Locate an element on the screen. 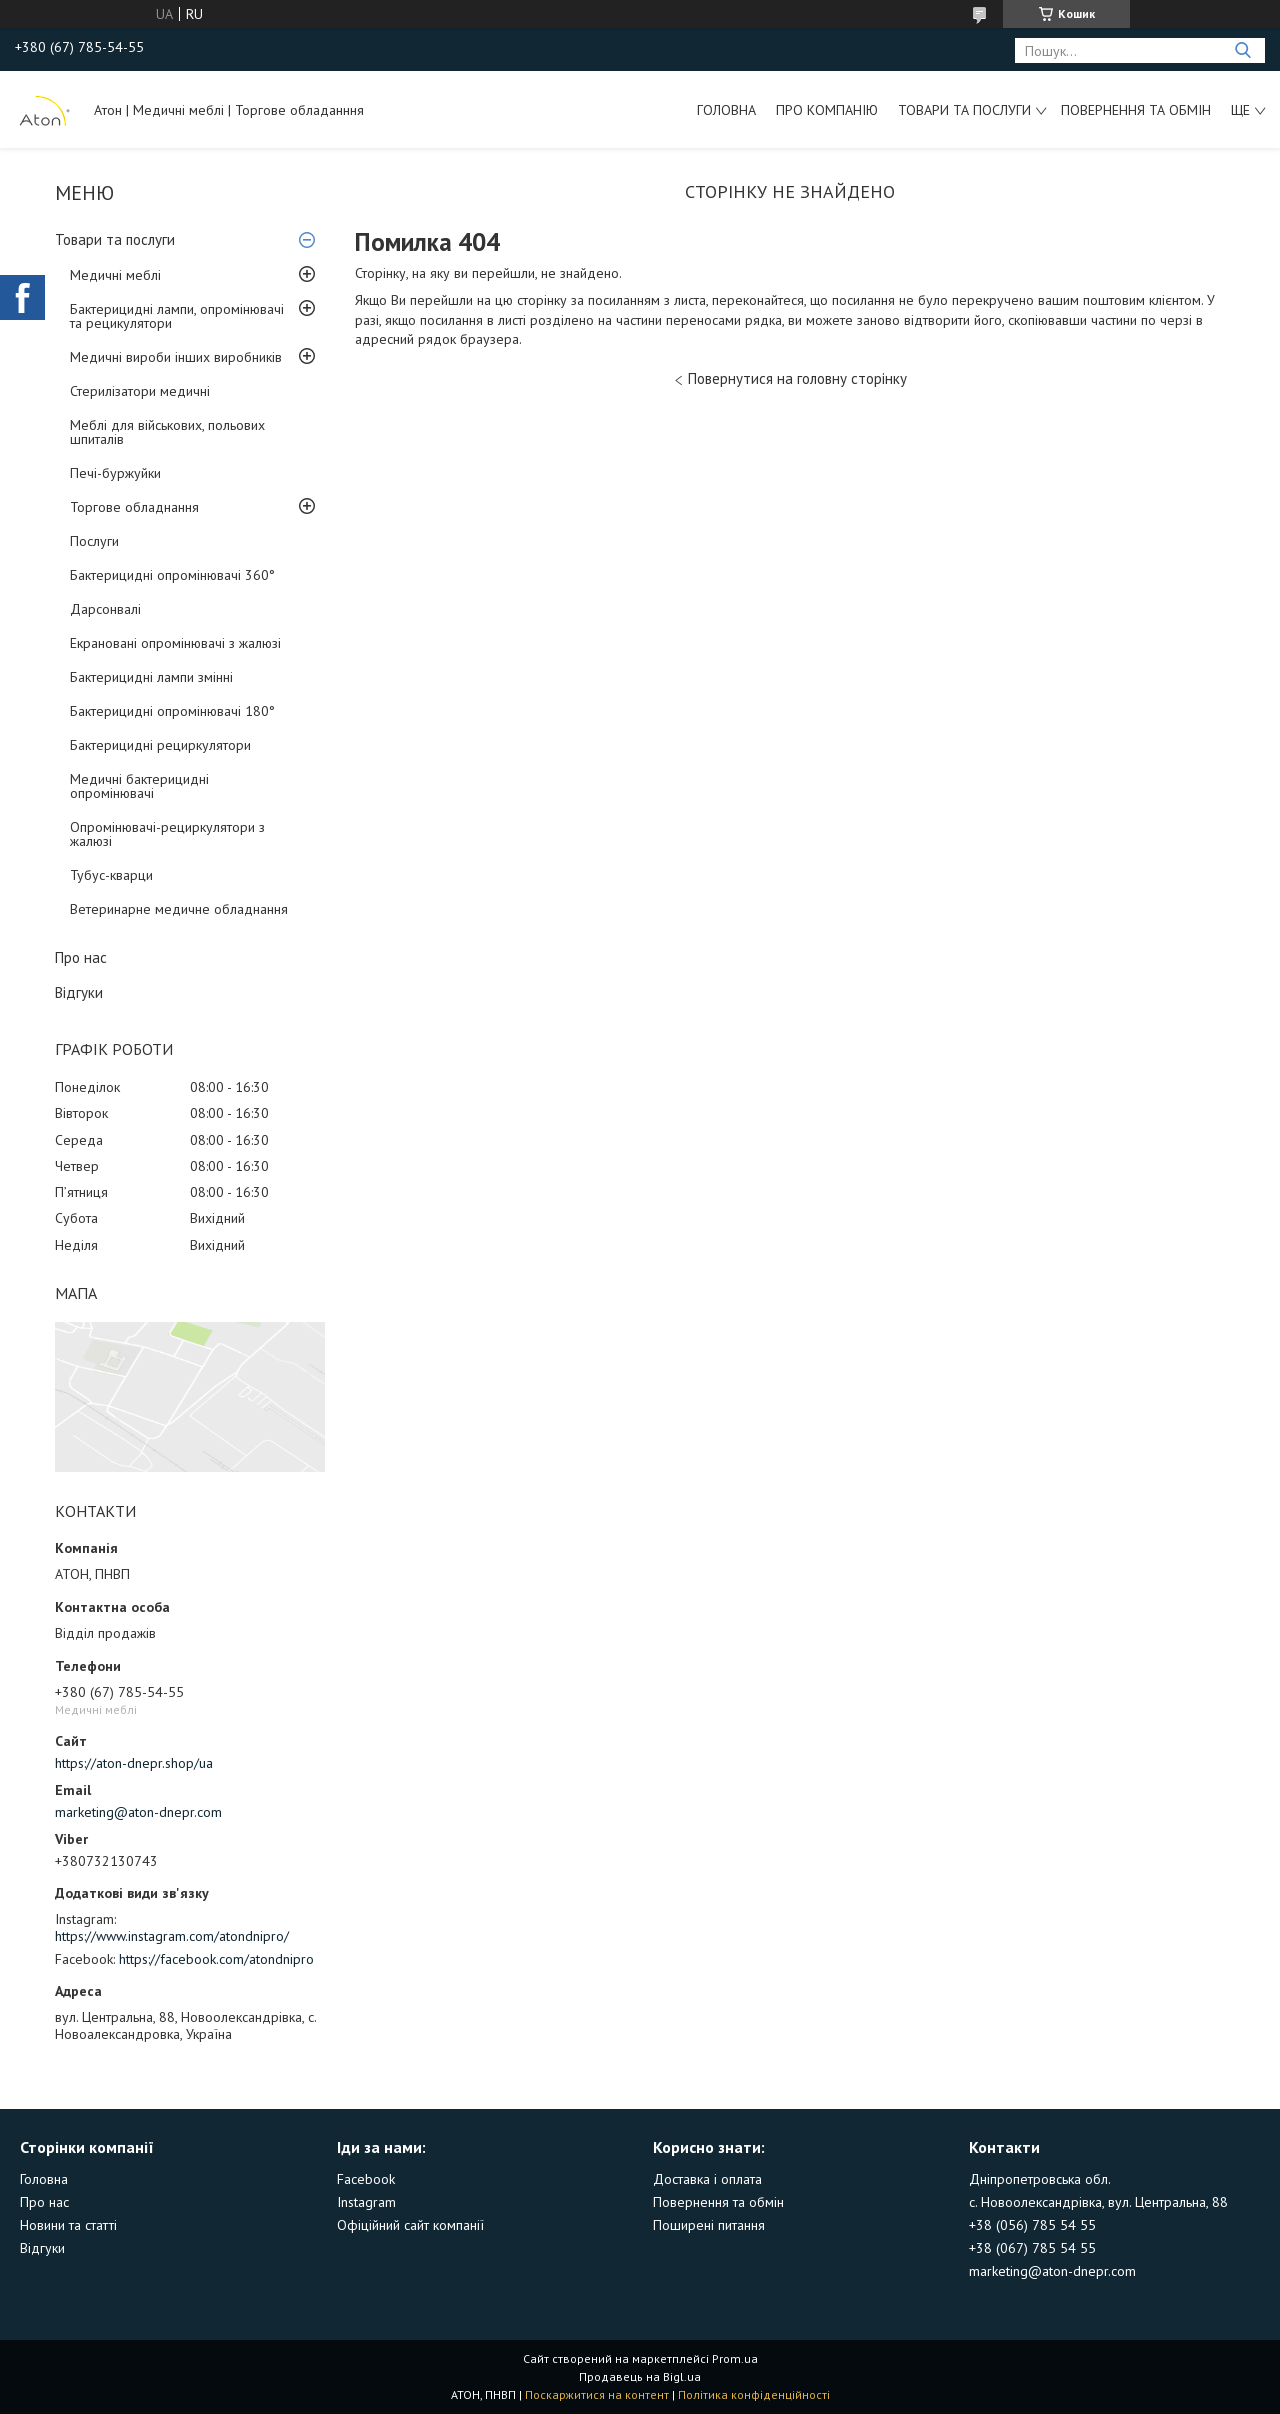 This screenshot has width=1280, height=2414. Бактерицидні опромінювачі 180° is located at coordinates (172, 711).